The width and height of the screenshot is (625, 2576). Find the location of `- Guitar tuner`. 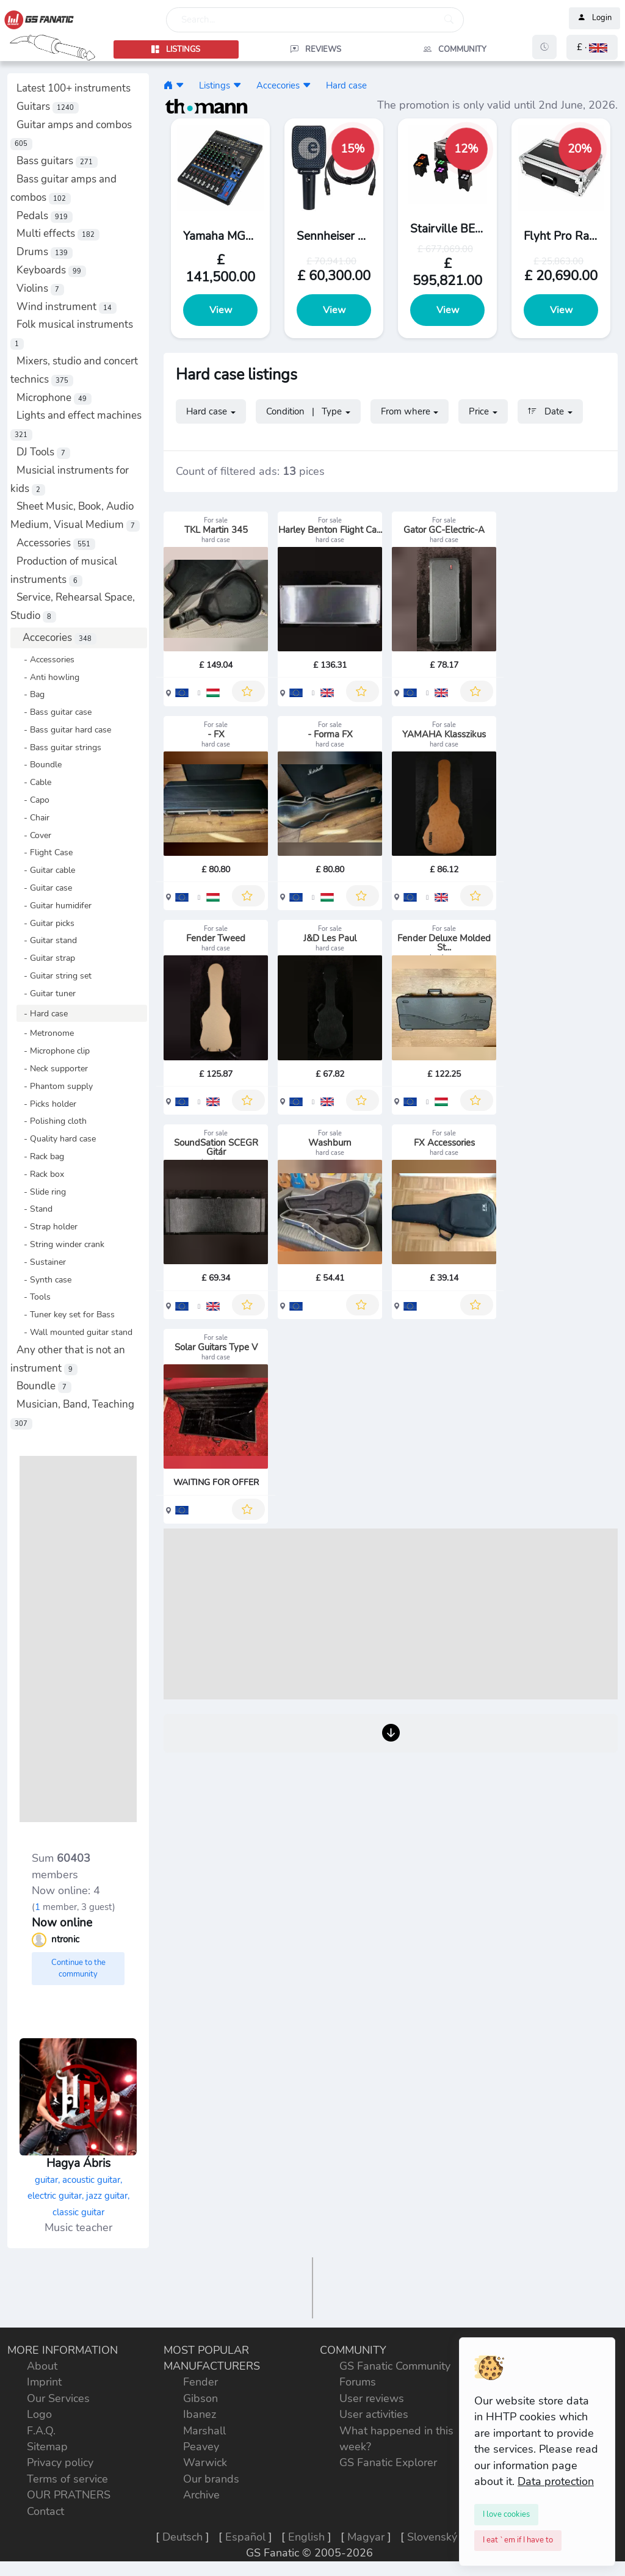

- Guitar tuner is located at coordinates (46, 993).